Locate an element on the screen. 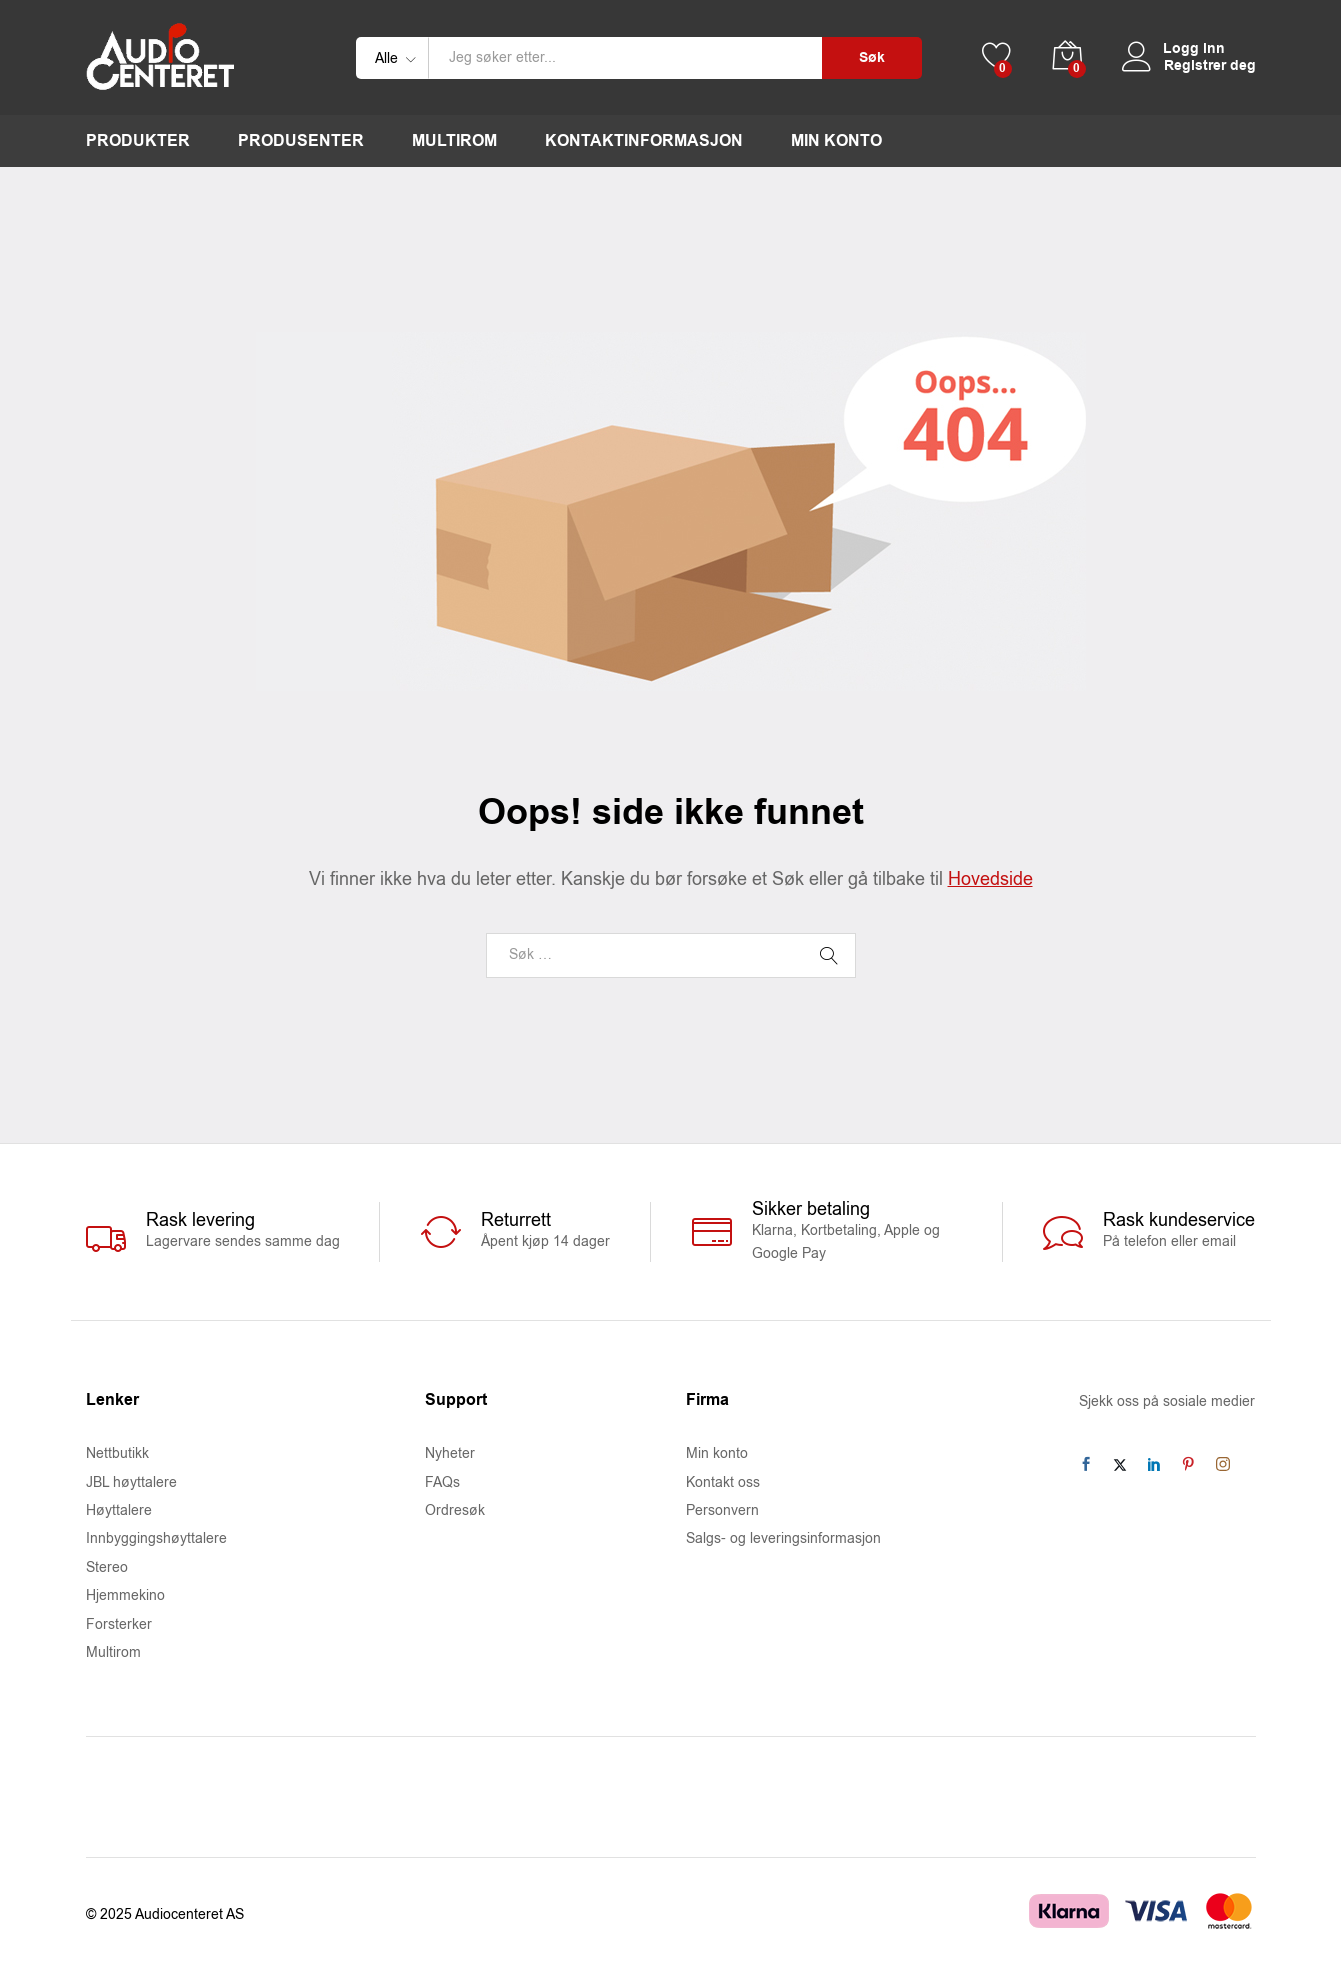 The height and width of the screenshot is (1971, 1341). Hjemmekino is located at coordinates (125, 1595).